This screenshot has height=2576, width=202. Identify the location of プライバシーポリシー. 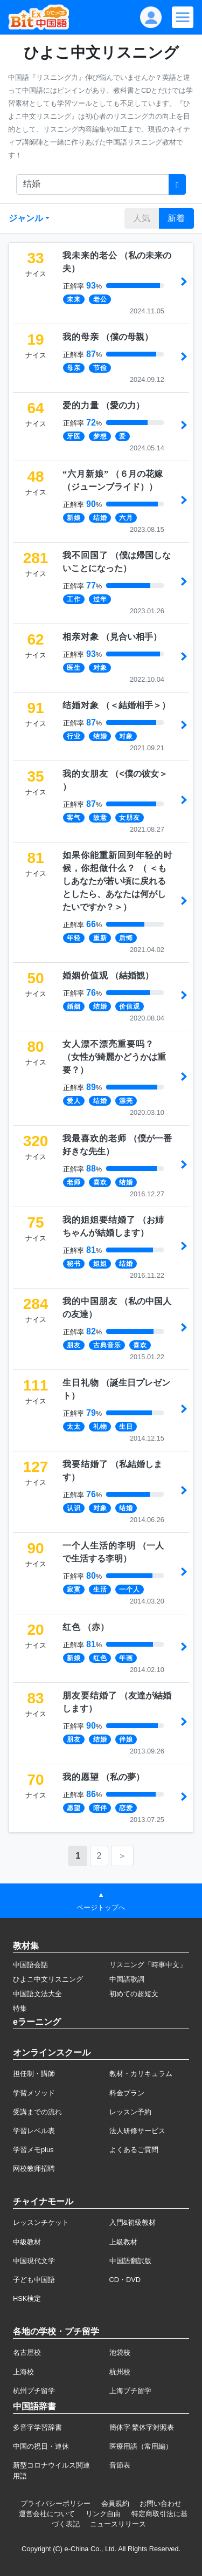
(55, 2503).